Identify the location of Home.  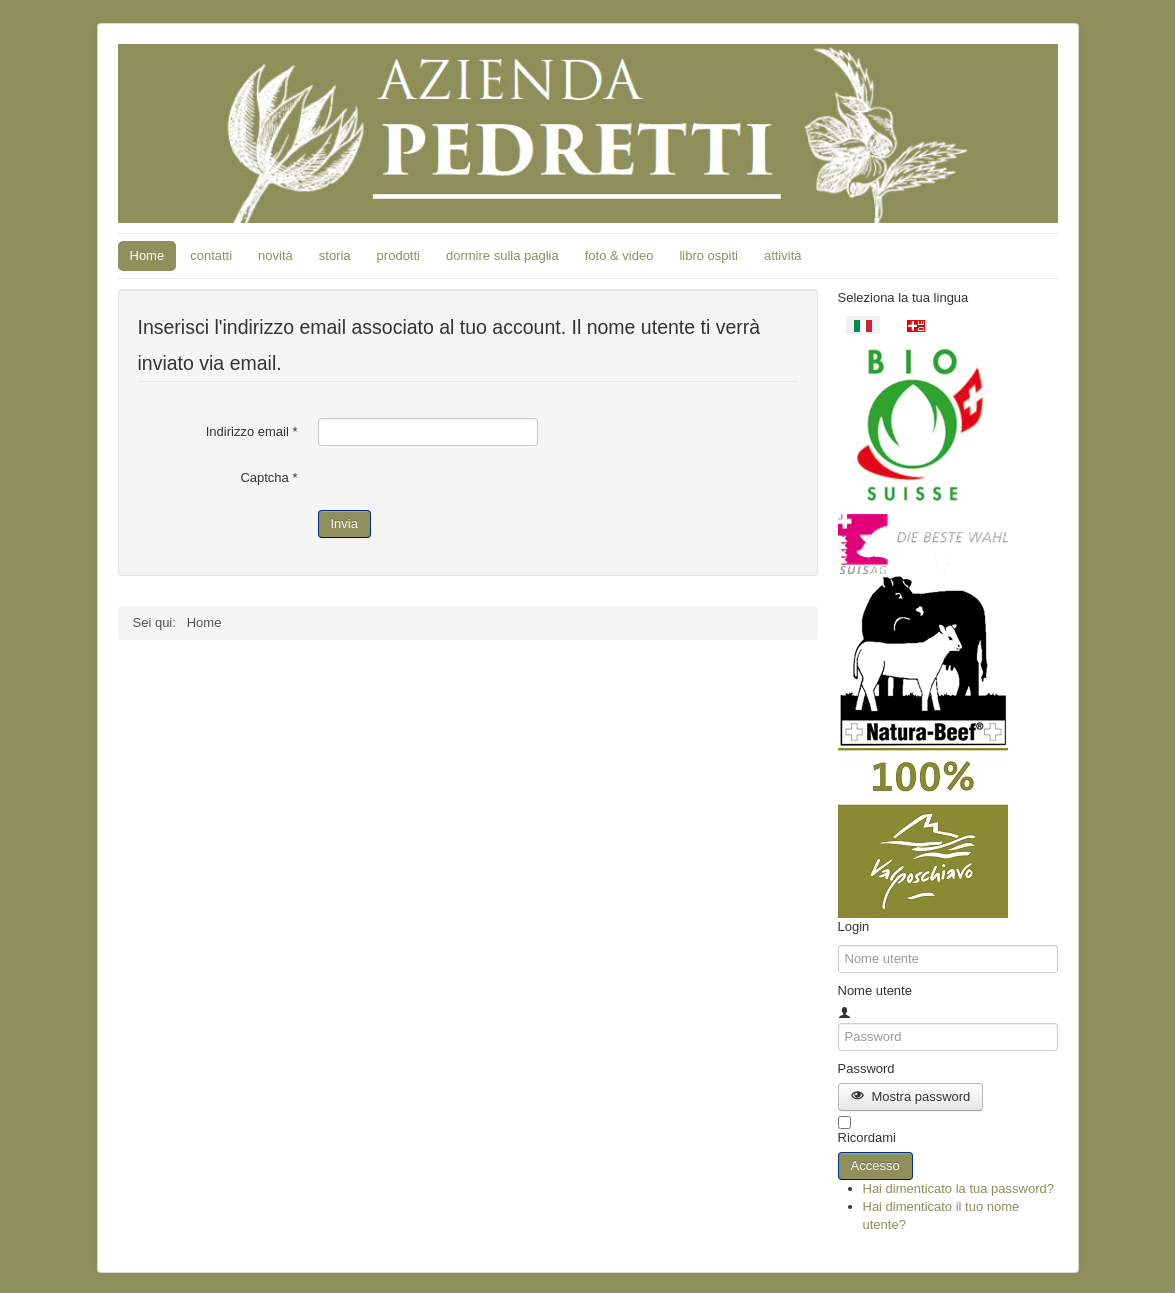
(147, 255).